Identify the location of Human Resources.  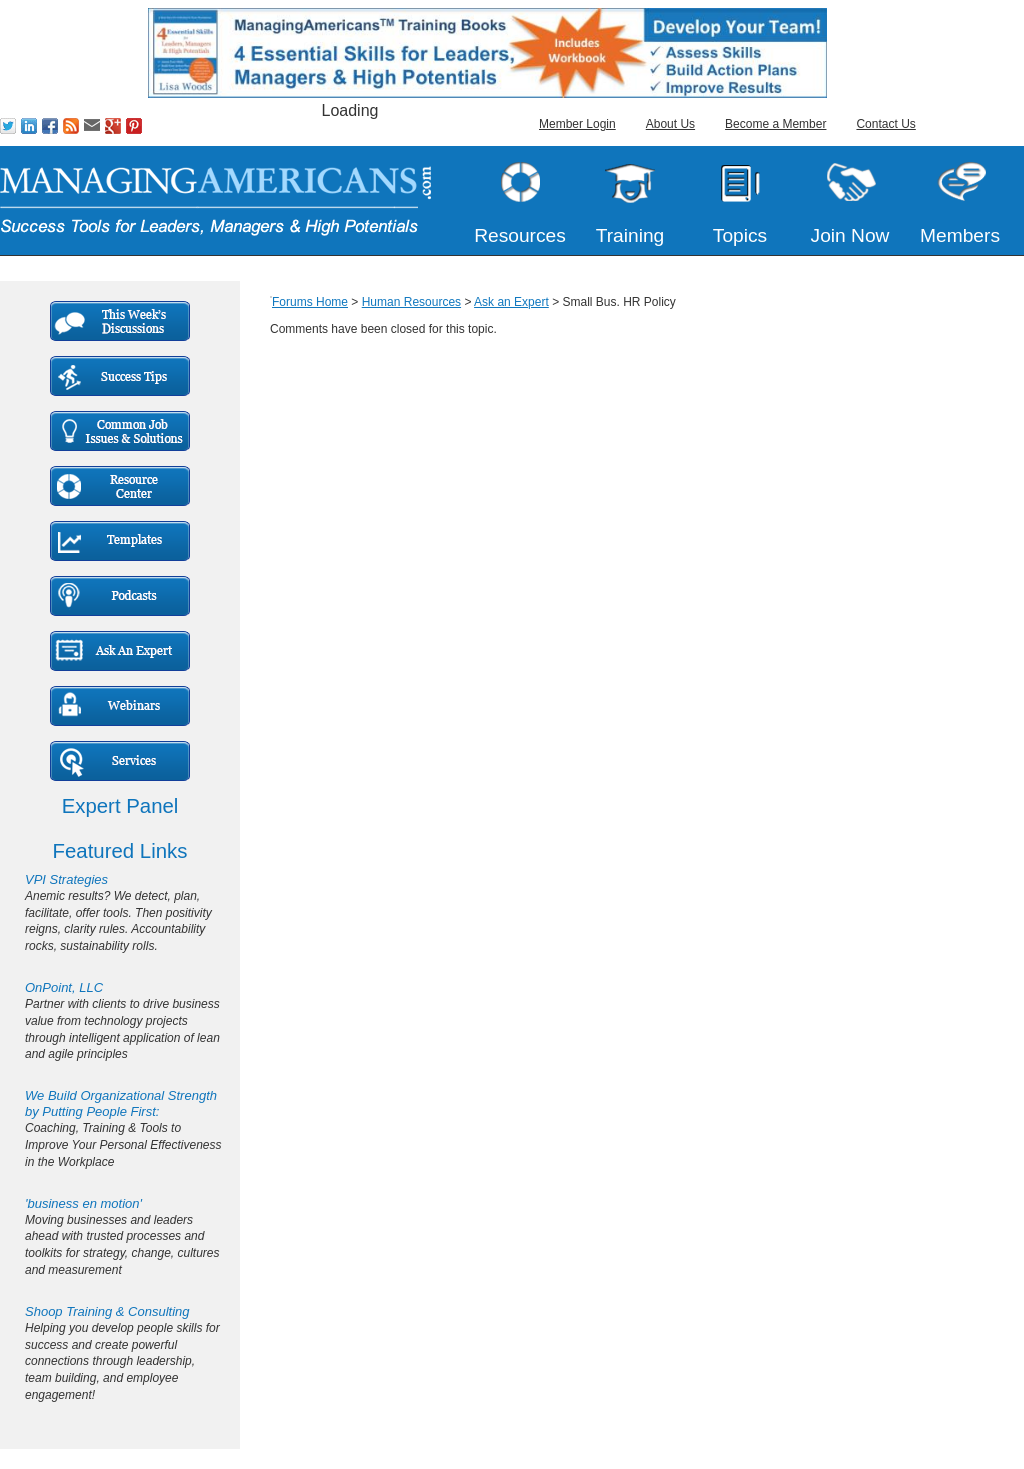
(411, 302).